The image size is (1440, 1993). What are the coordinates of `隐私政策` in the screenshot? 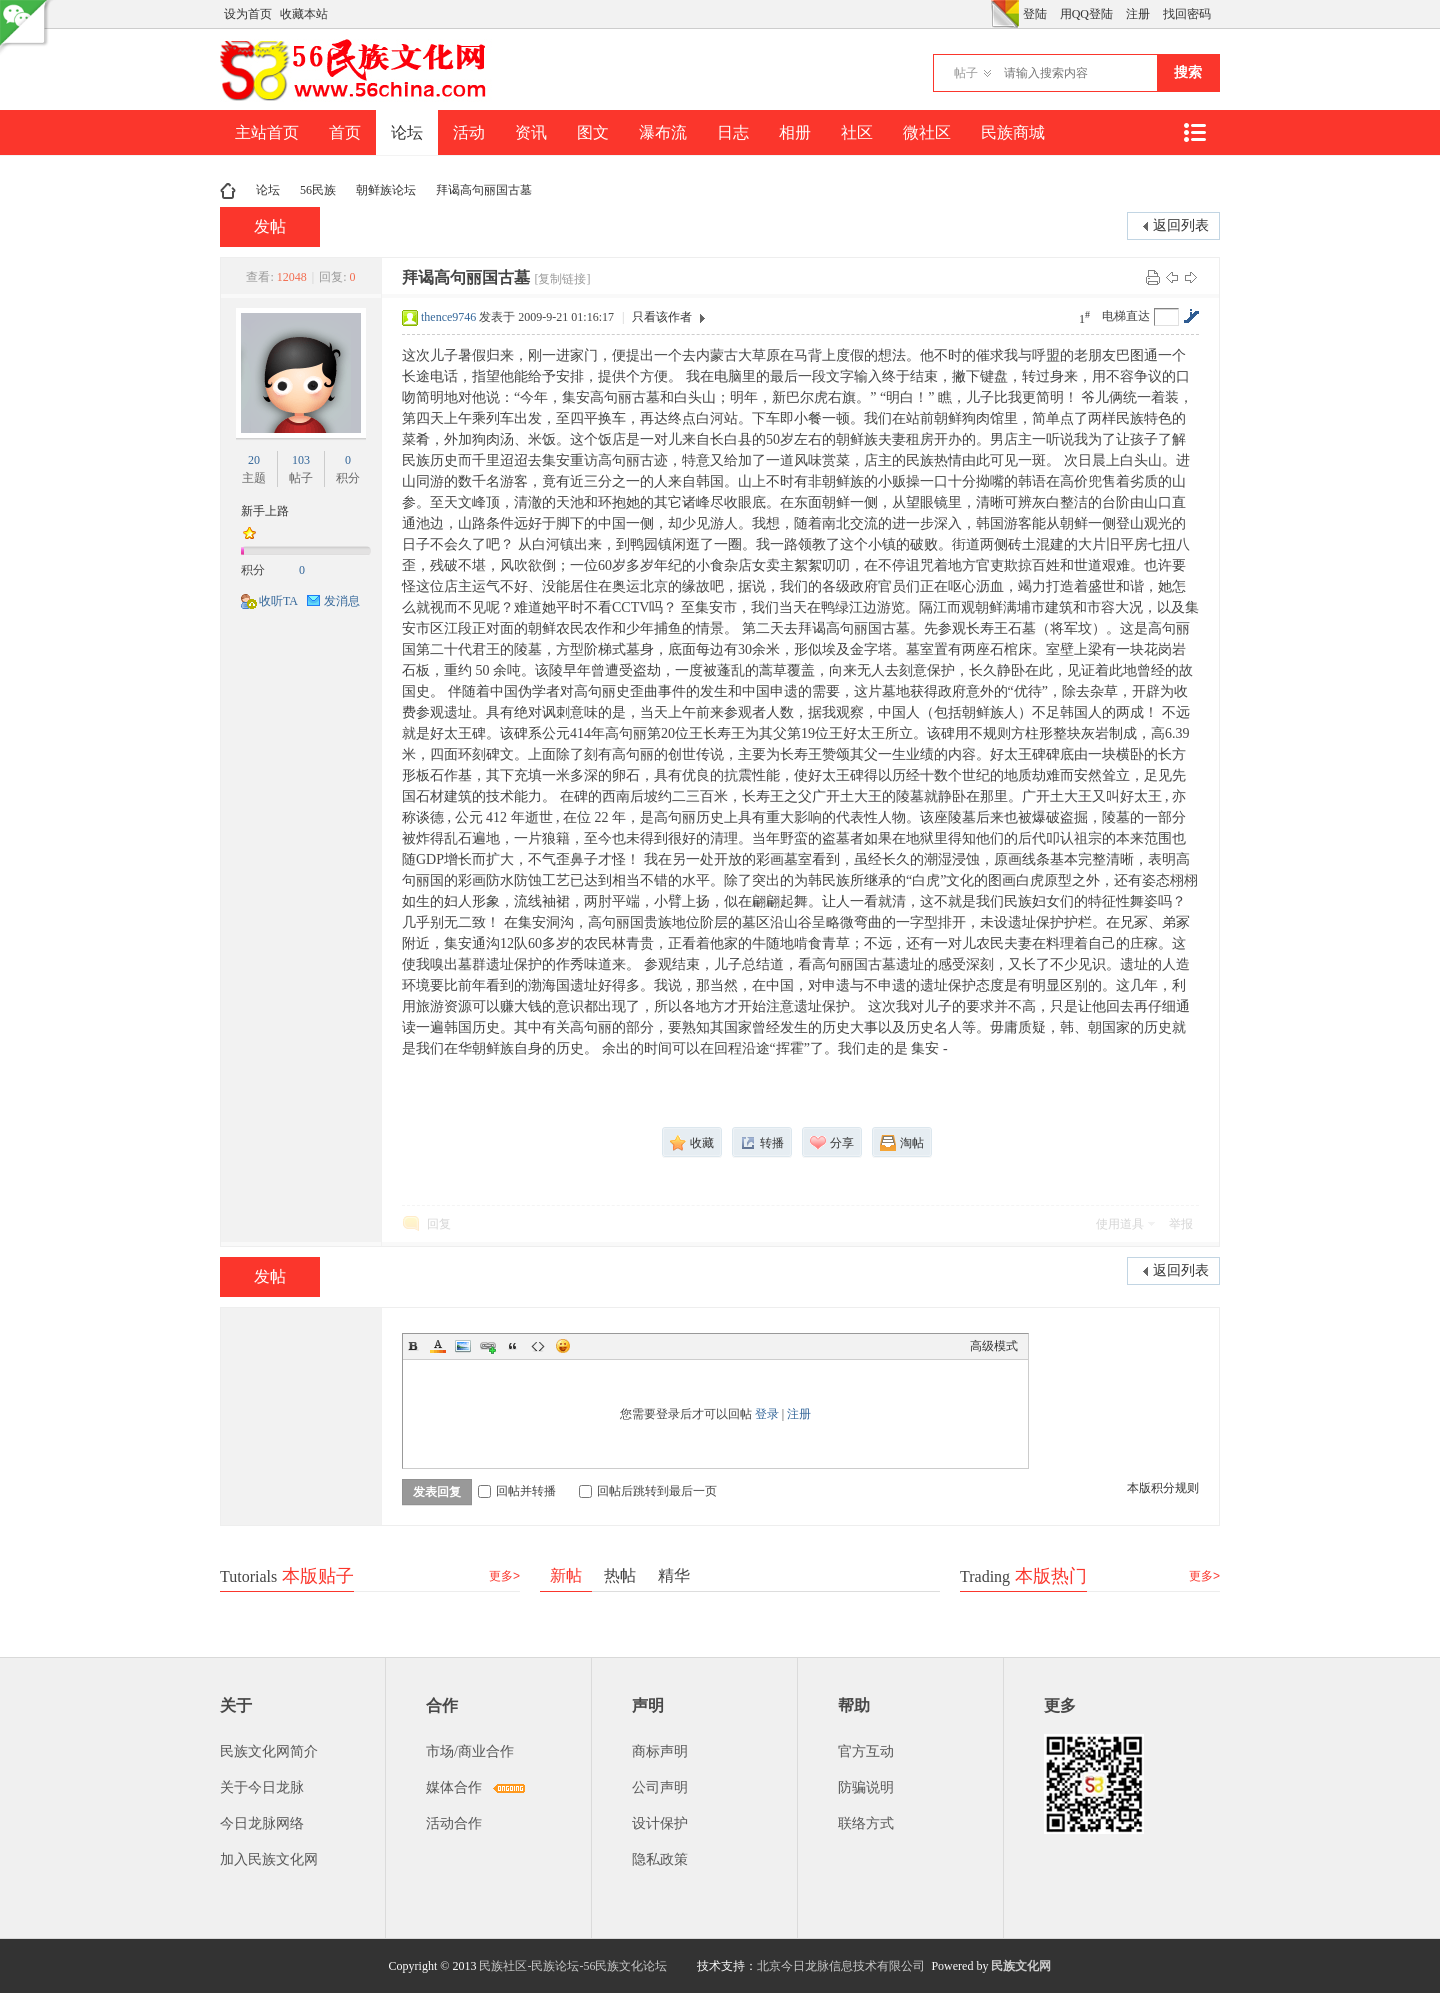 It's located at (660, 1859).